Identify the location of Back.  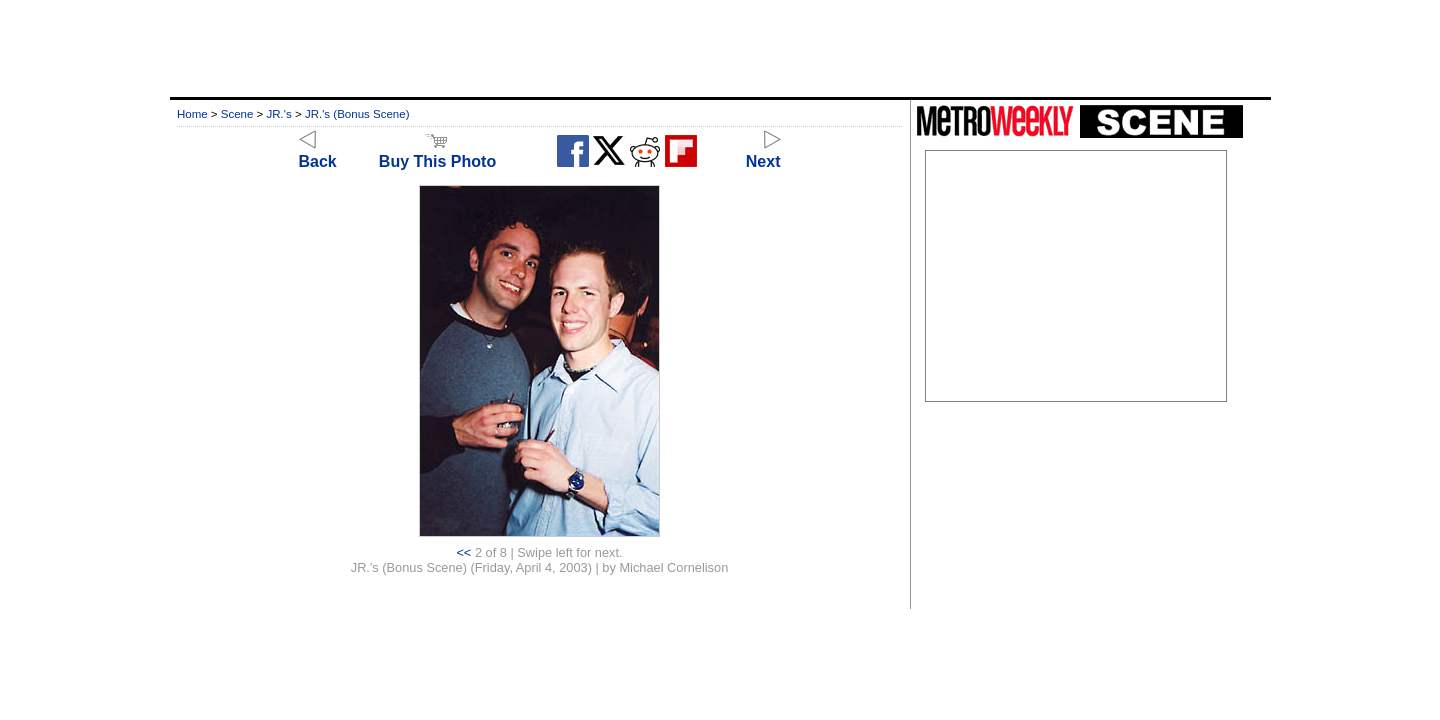
(318, 152).